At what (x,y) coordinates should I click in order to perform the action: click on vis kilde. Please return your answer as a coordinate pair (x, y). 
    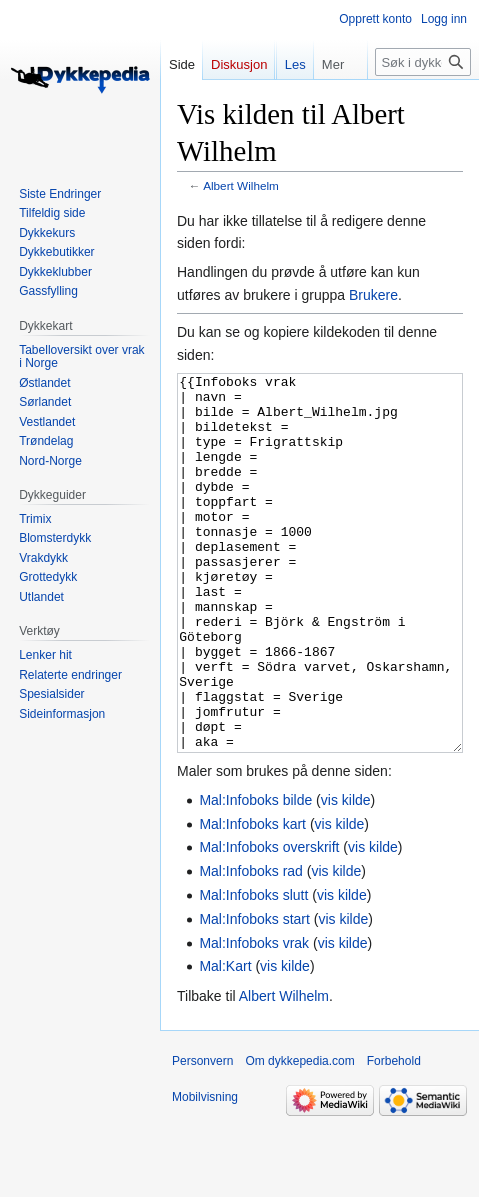
    Looking at the image, I should click on (346, 875).